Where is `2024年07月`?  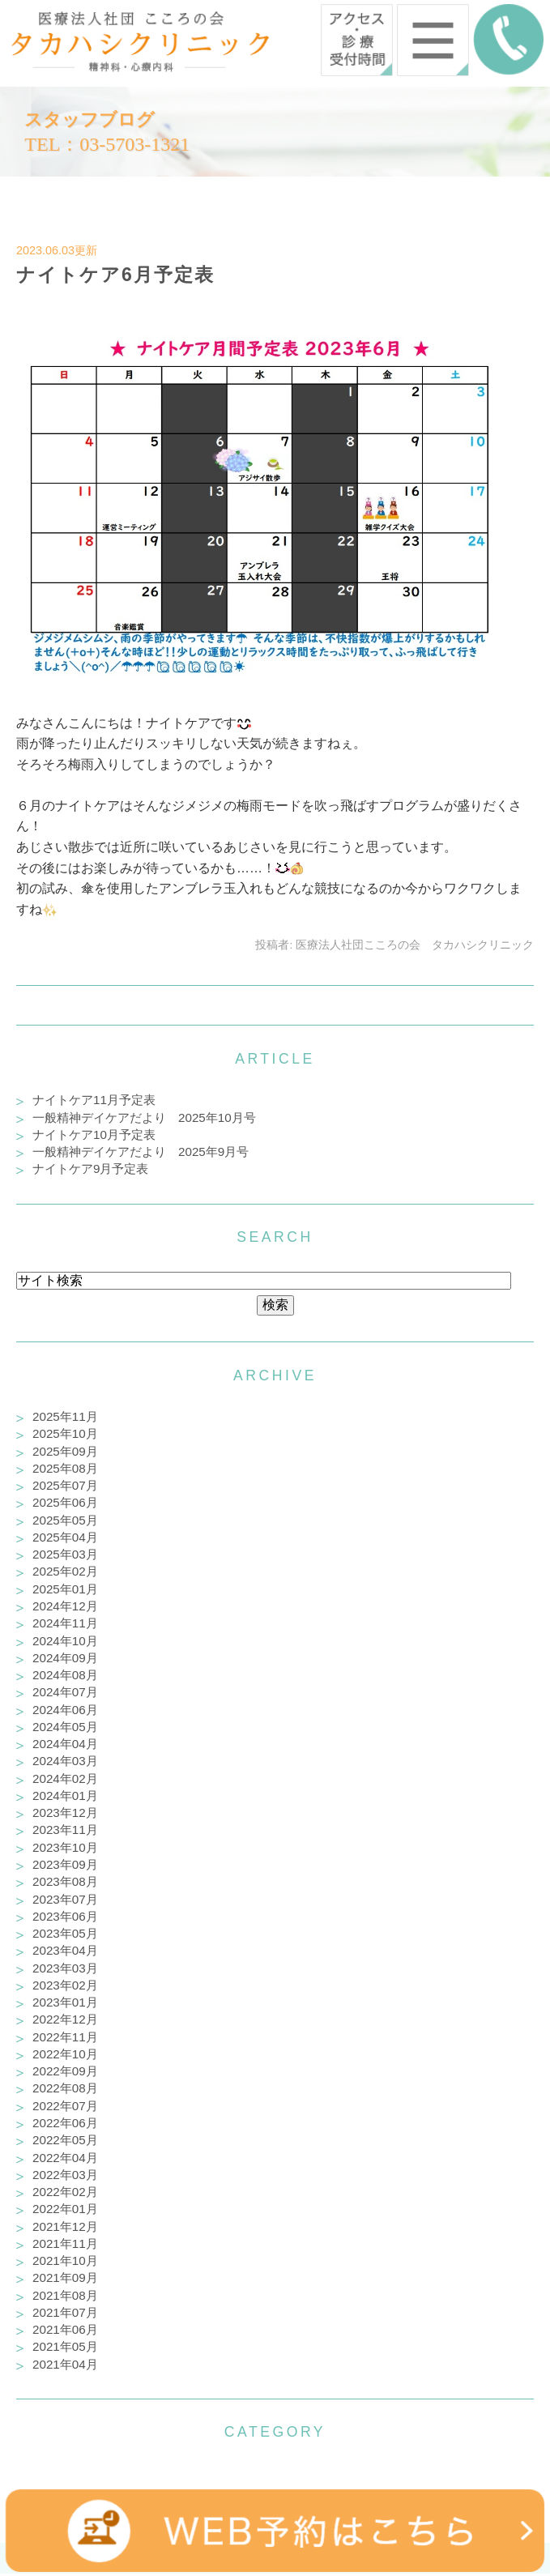
2024年07月 is located at coordinates (65, 1692).